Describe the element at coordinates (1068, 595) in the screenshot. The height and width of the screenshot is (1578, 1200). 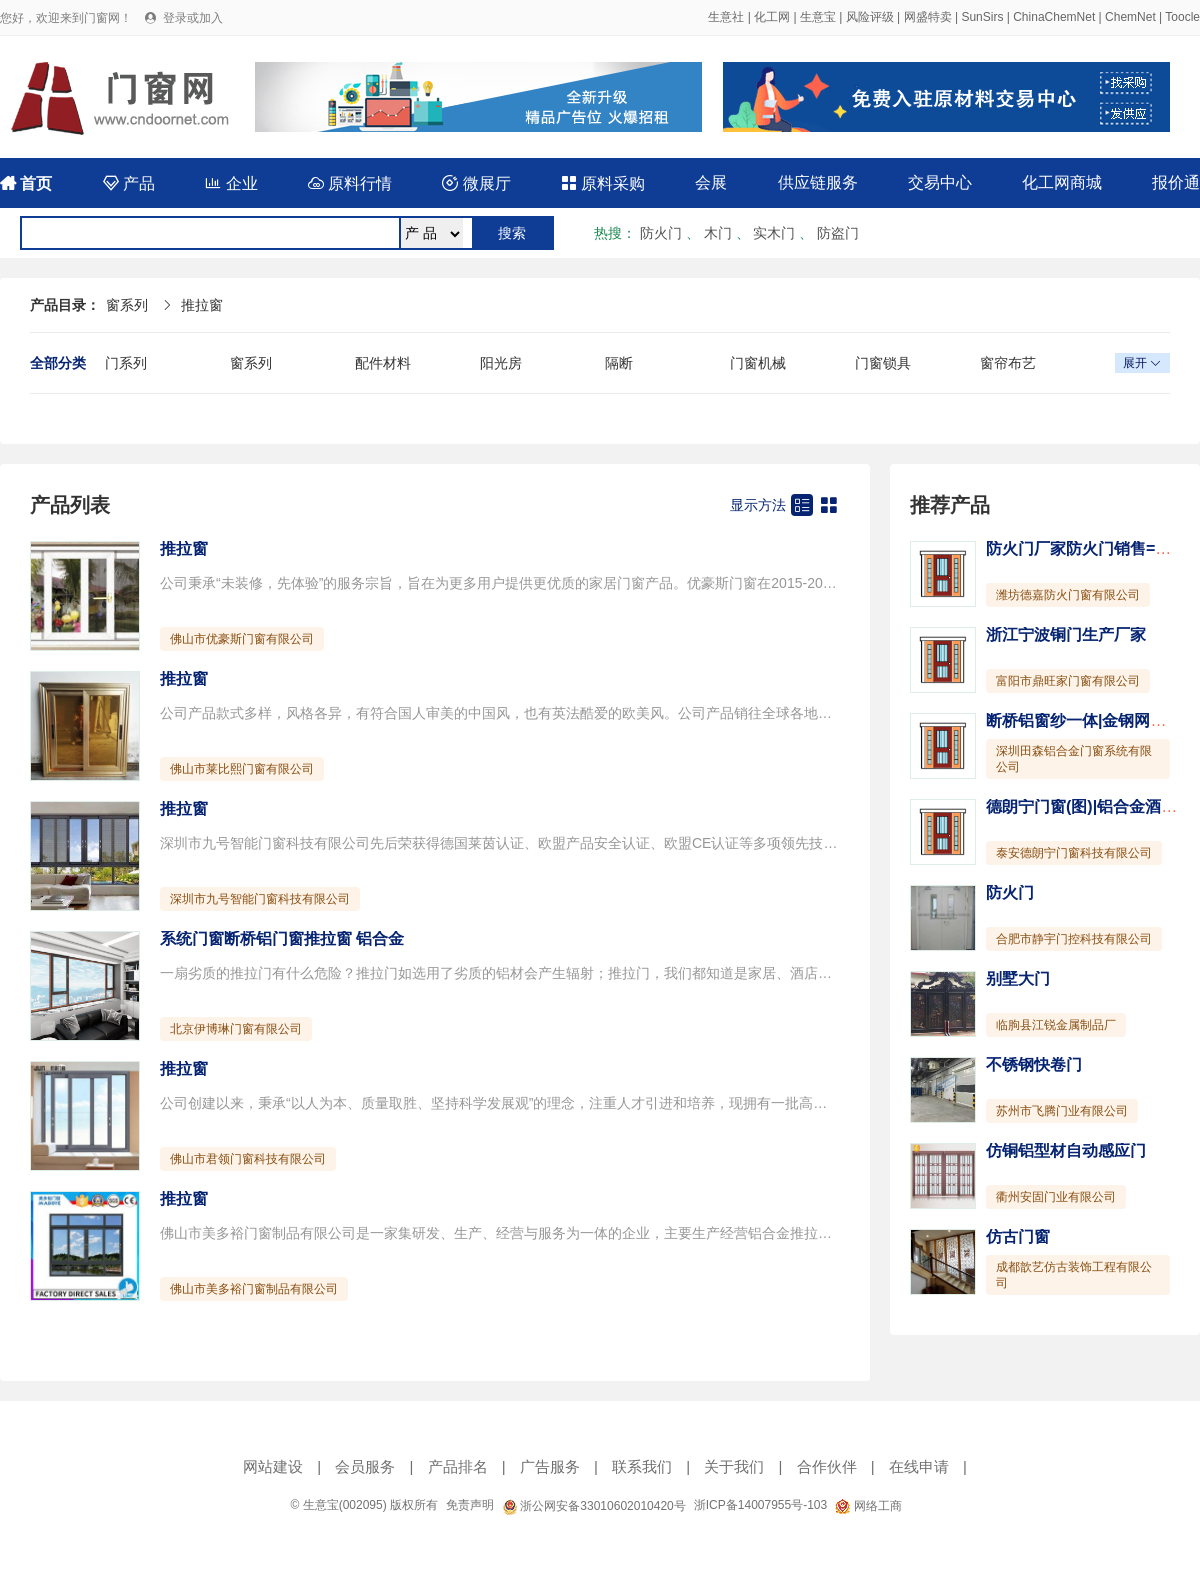
I see `潍坊德嘉防火门窗有限公司` at that location.